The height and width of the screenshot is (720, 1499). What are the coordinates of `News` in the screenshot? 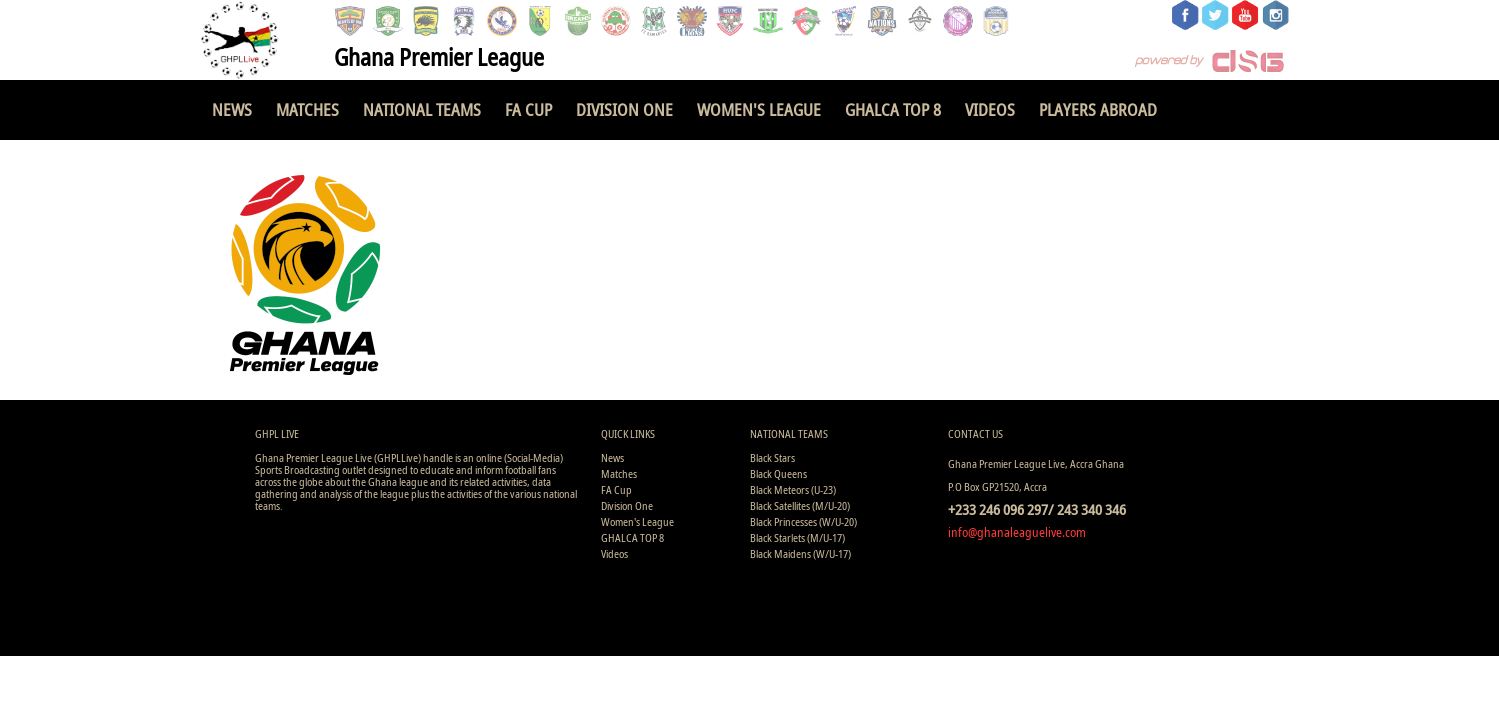 It's located at (232, 109).